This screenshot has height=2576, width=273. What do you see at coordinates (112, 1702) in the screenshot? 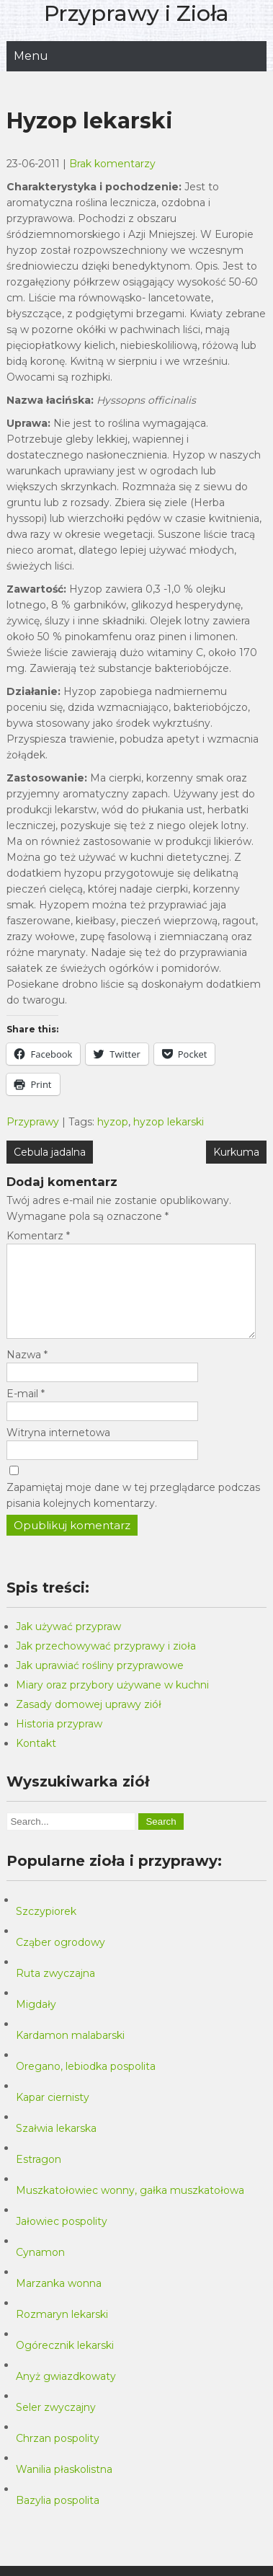
I see `Miary oraz przybory używane w kuchni` at bounding box center [112, 1702].